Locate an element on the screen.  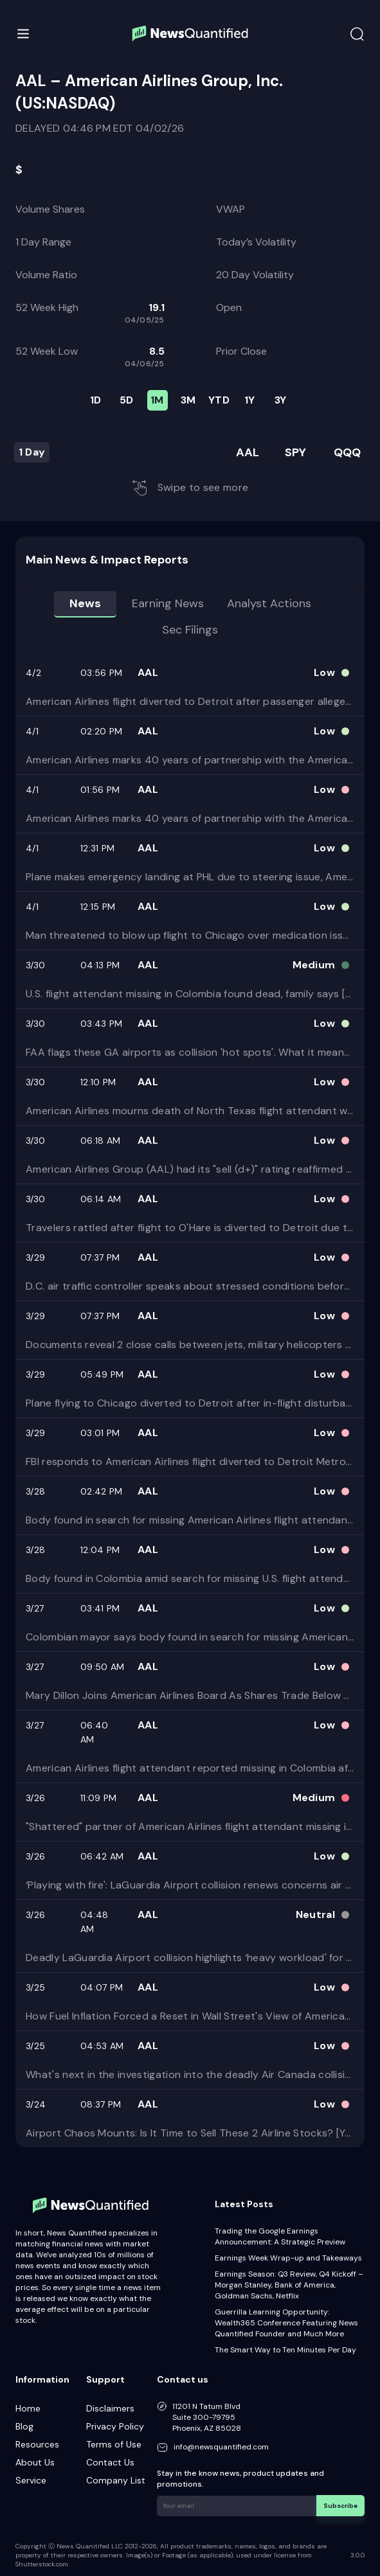
Terms of Use is located at coordinates (113, 2444).